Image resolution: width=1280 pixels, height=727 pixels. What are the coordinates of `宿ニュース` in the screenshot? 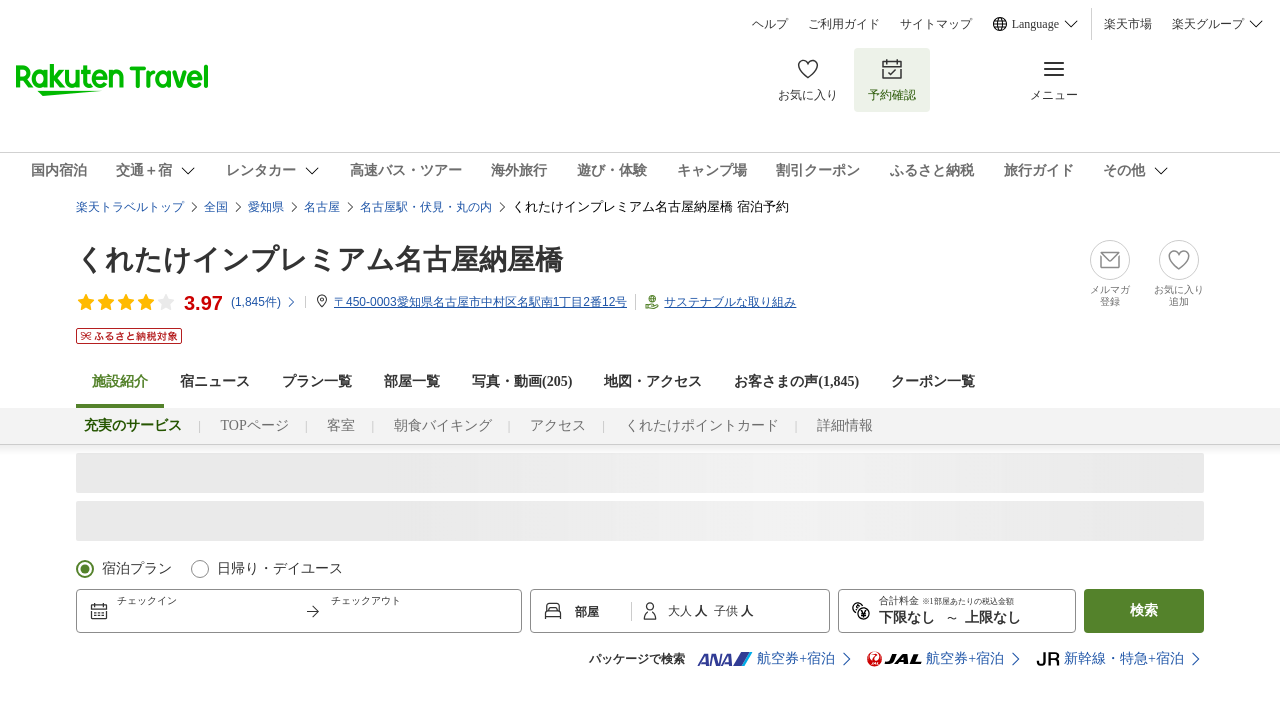 It's located at (215, 381).